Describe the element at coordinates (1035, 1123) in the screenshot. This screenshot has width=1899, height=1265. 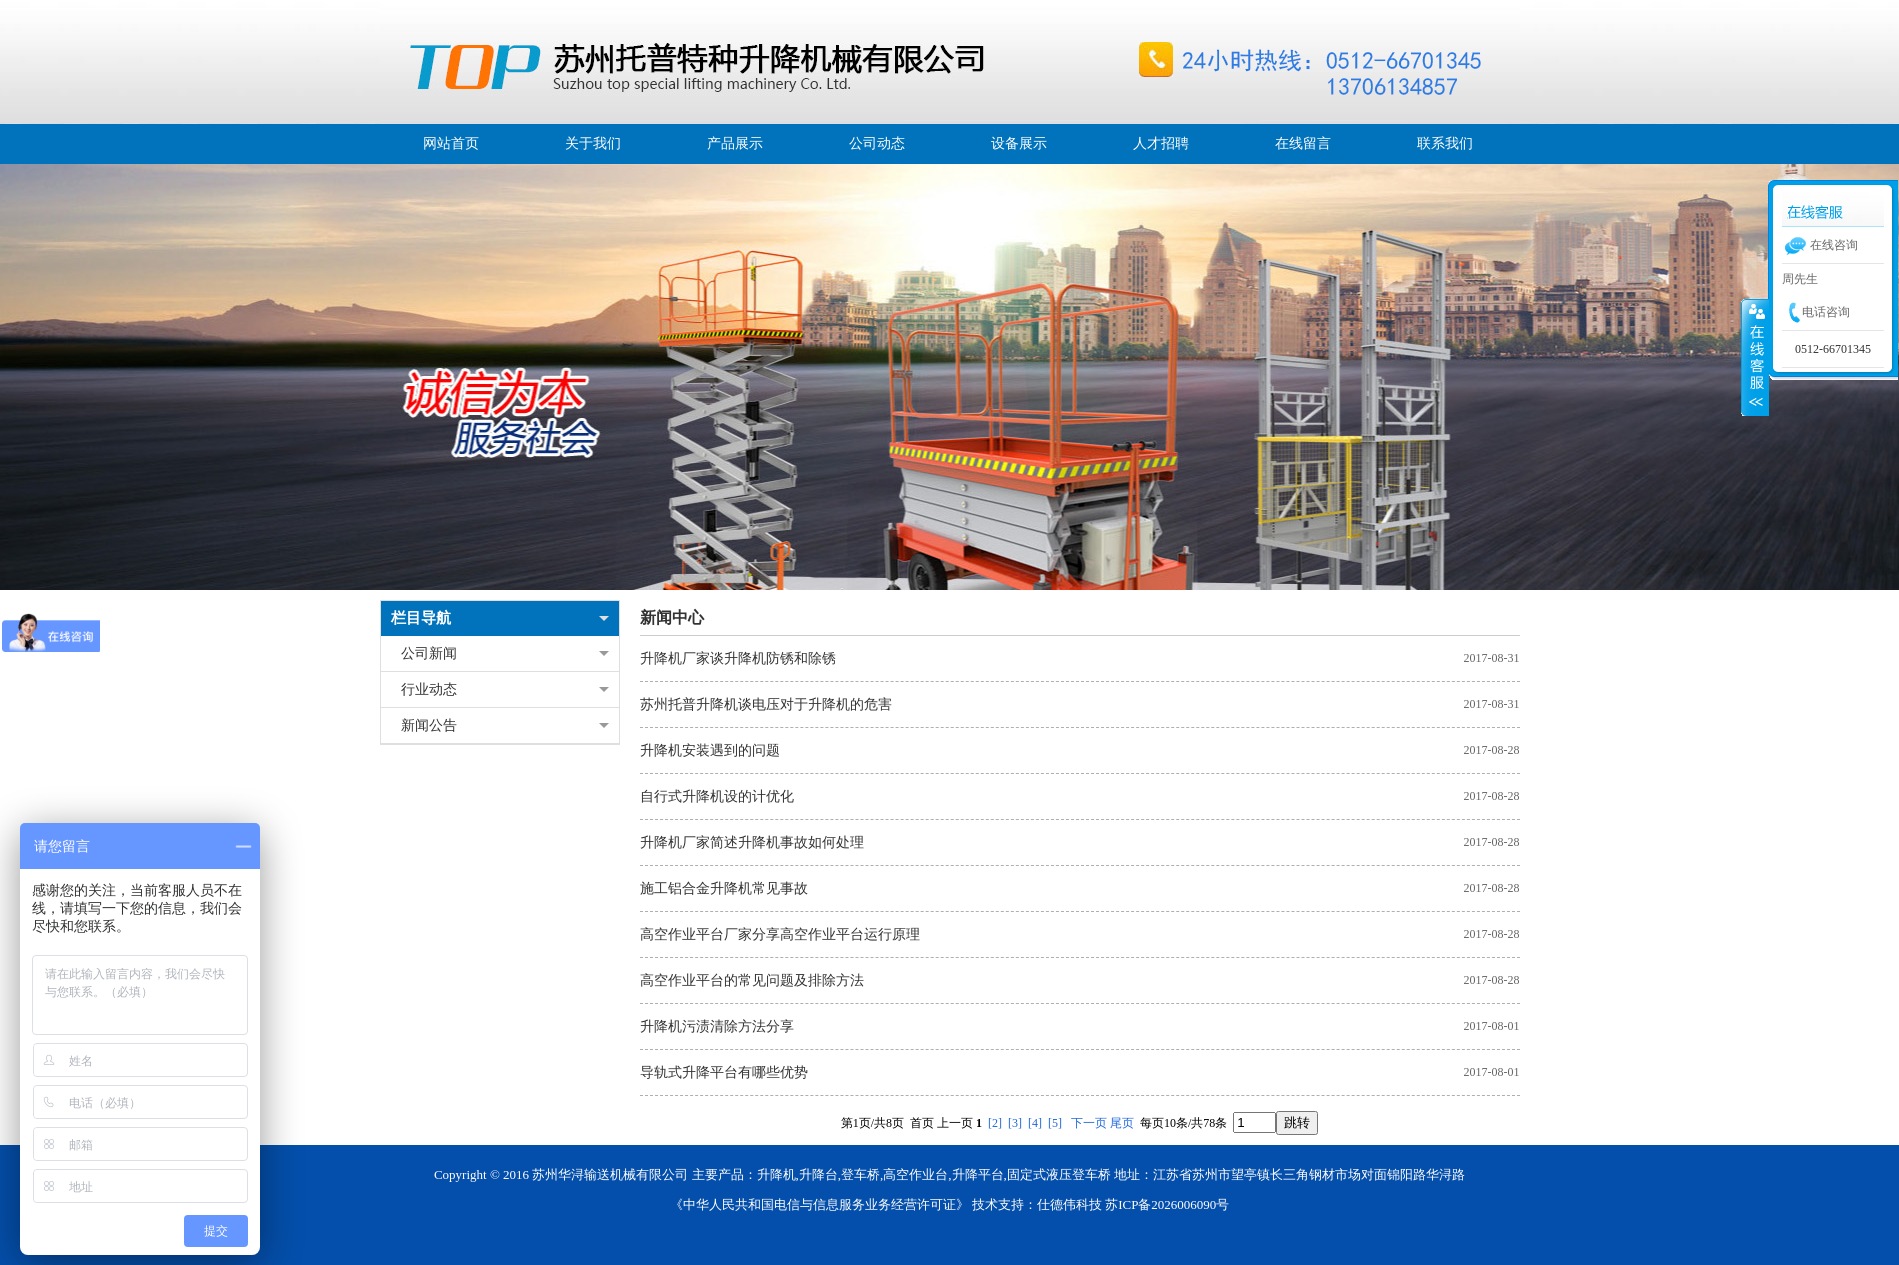
I see `[4]` at that location.